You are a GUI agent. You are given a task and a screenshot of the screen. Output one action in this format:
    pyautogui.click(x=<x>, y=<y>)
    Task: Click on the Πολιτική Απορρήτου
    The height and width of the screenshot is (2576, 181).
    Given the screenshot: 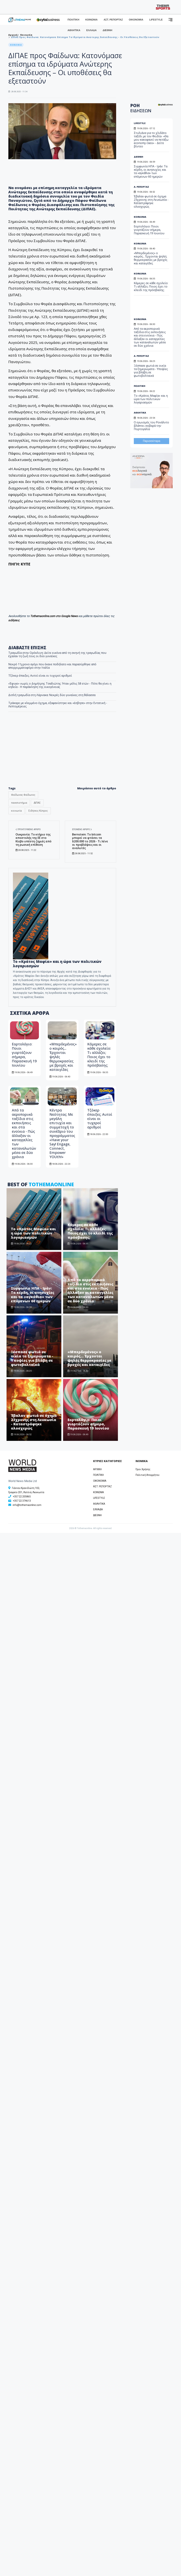 What is the action you would take?
    pyautogui.click(x=147, y=1475)
    